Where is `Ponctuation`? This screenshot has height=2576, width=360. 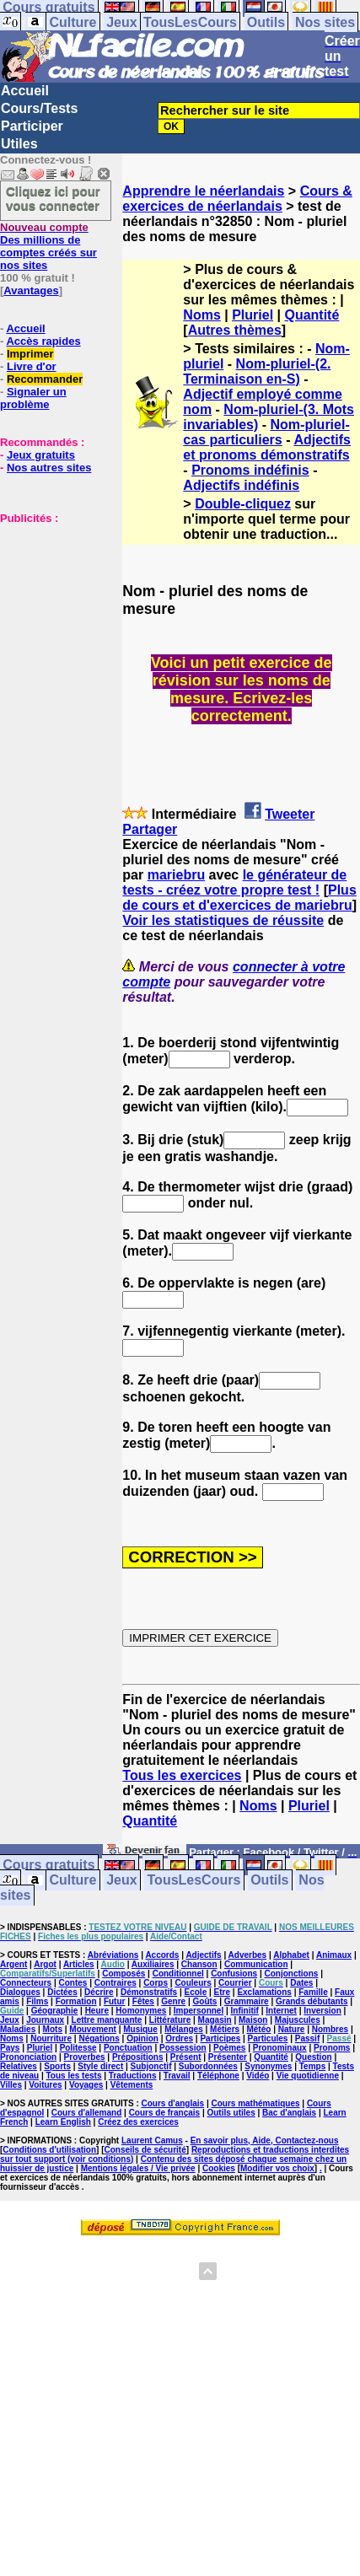 Ponctuation is located at coordinates (128, 2047).